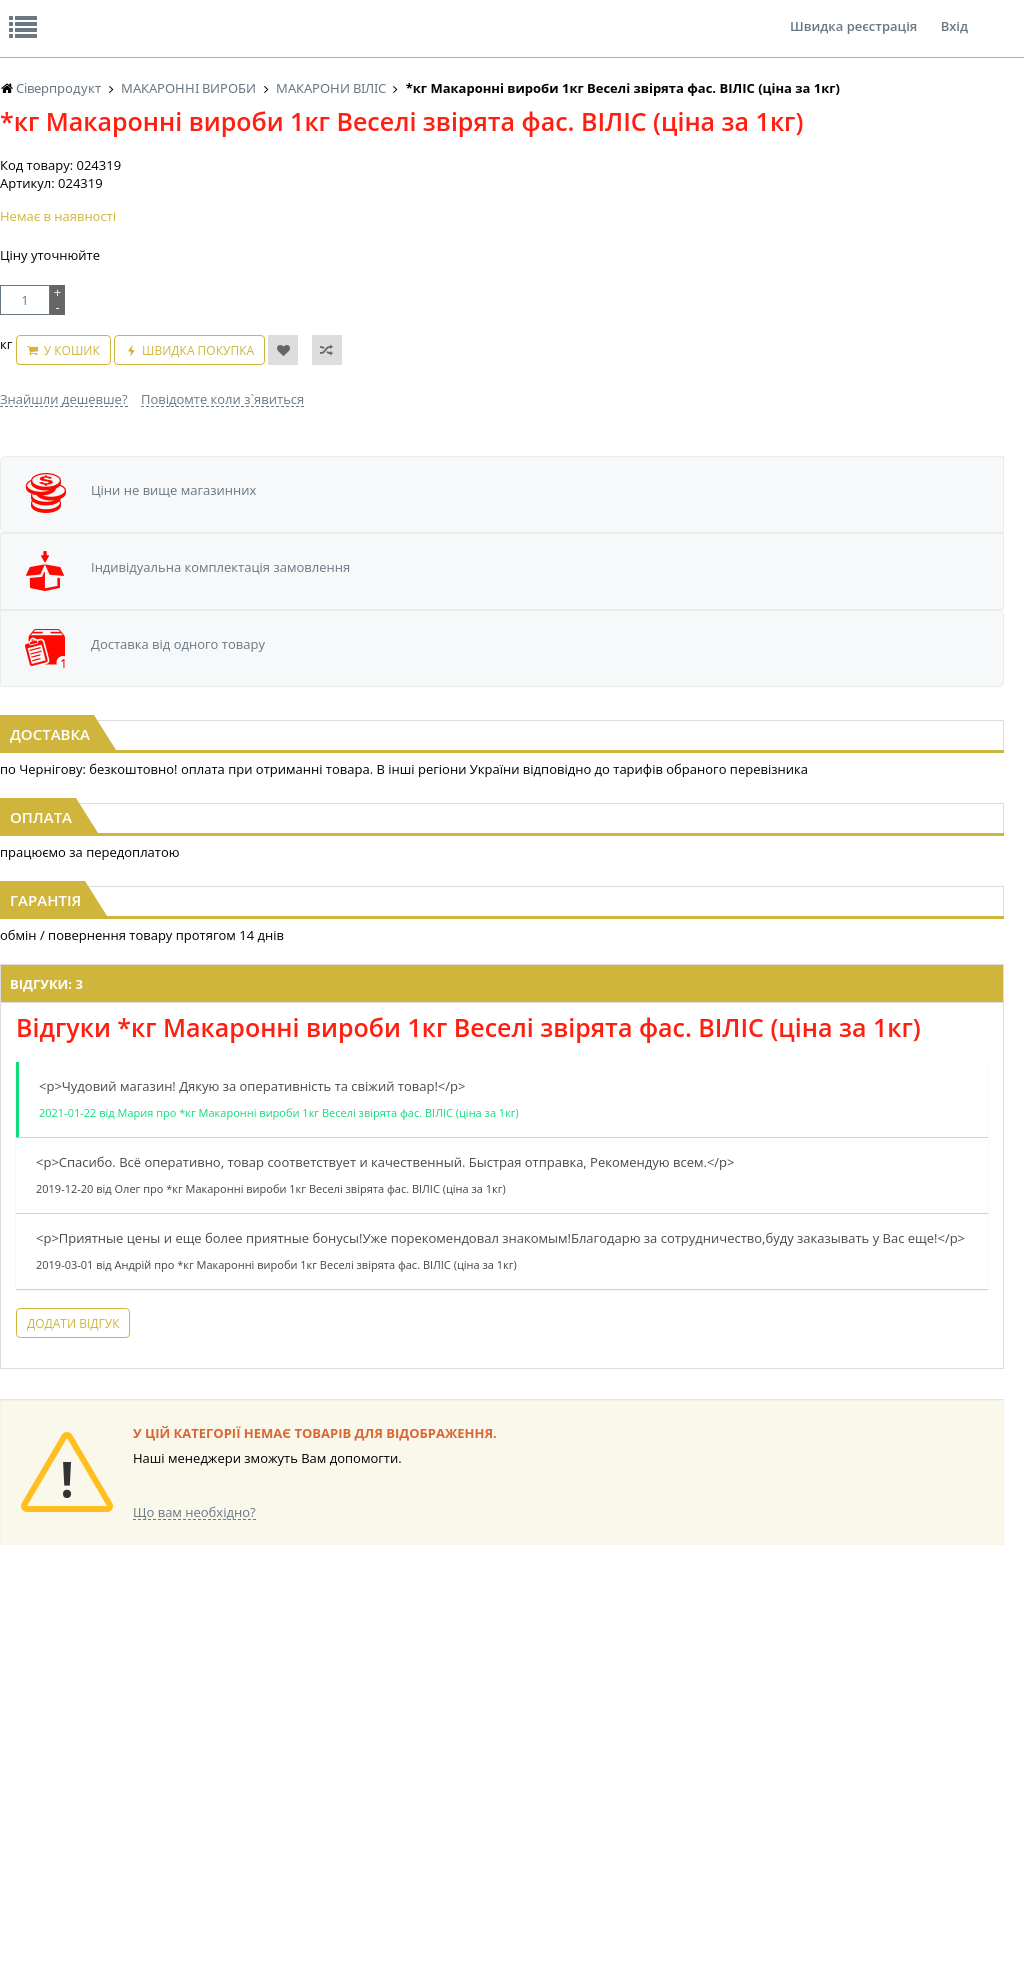 The height and width of the screenshot is (1982, 1024). What do you see at coordinates (163, 1935) in the screenshot?
I see `lerareshinska@gmail.com` at bounding box center [163, 1935].